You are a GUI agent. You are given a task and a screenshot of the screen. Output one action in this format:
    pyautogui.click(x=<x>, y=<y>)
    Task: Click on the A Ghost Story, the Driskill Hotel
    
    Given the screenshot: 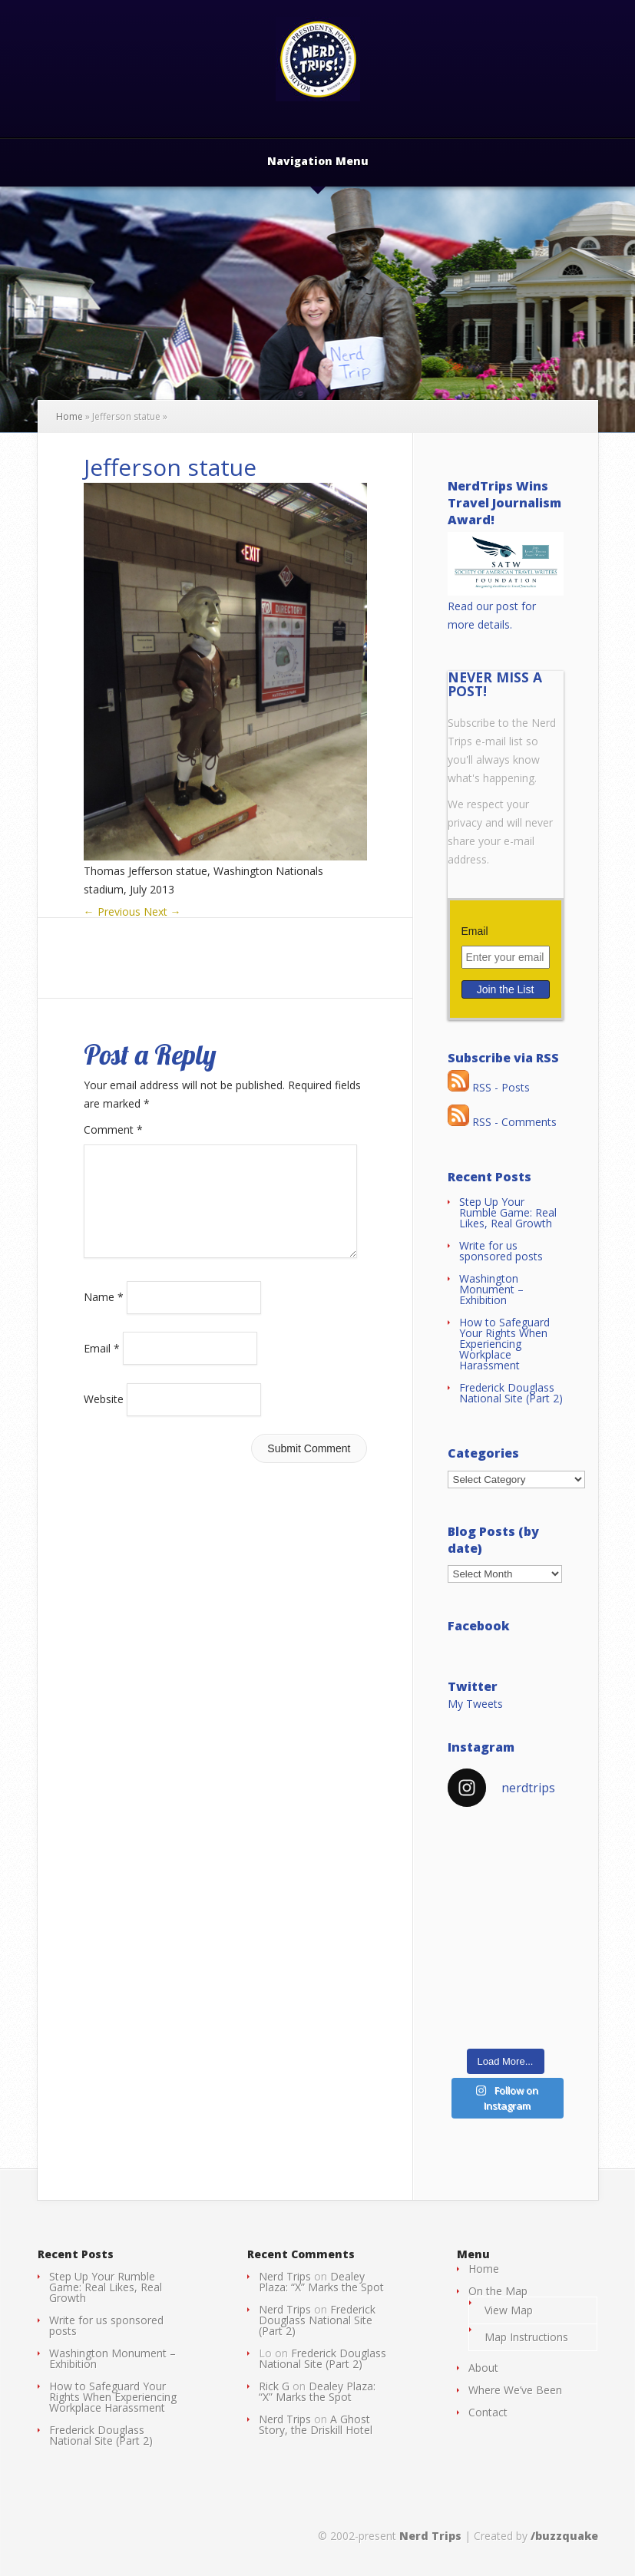 What is the action you would take?
    pyautogui.click(x=315, y=2424)
    